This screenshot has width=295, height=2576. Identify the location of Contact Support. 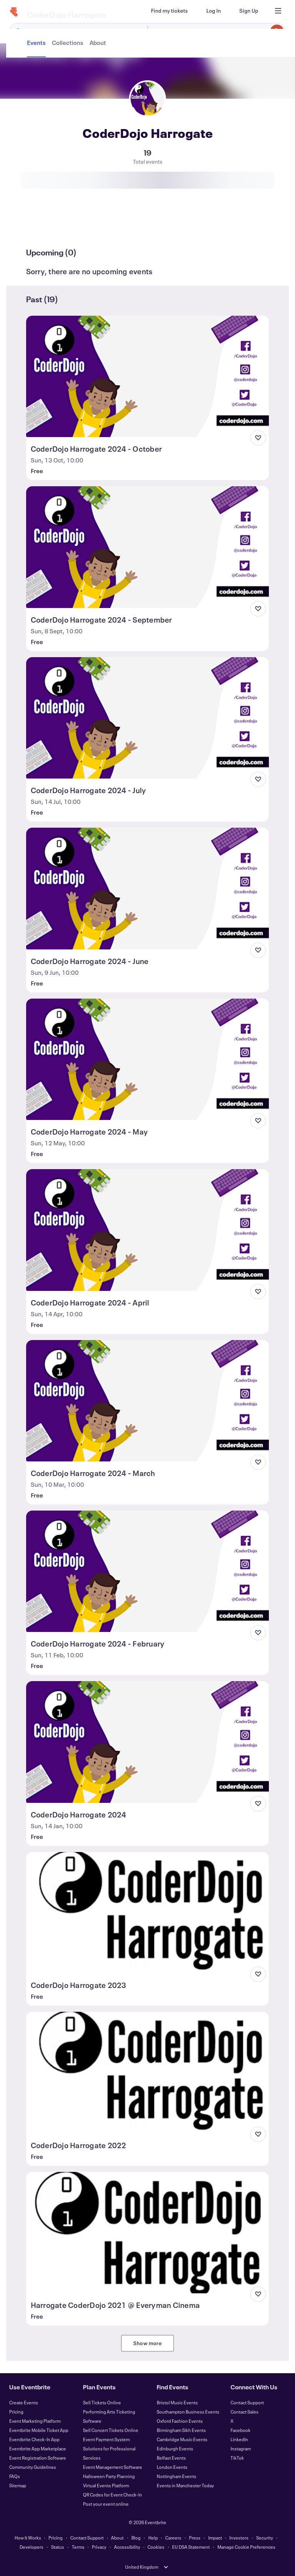
(247, 2402).